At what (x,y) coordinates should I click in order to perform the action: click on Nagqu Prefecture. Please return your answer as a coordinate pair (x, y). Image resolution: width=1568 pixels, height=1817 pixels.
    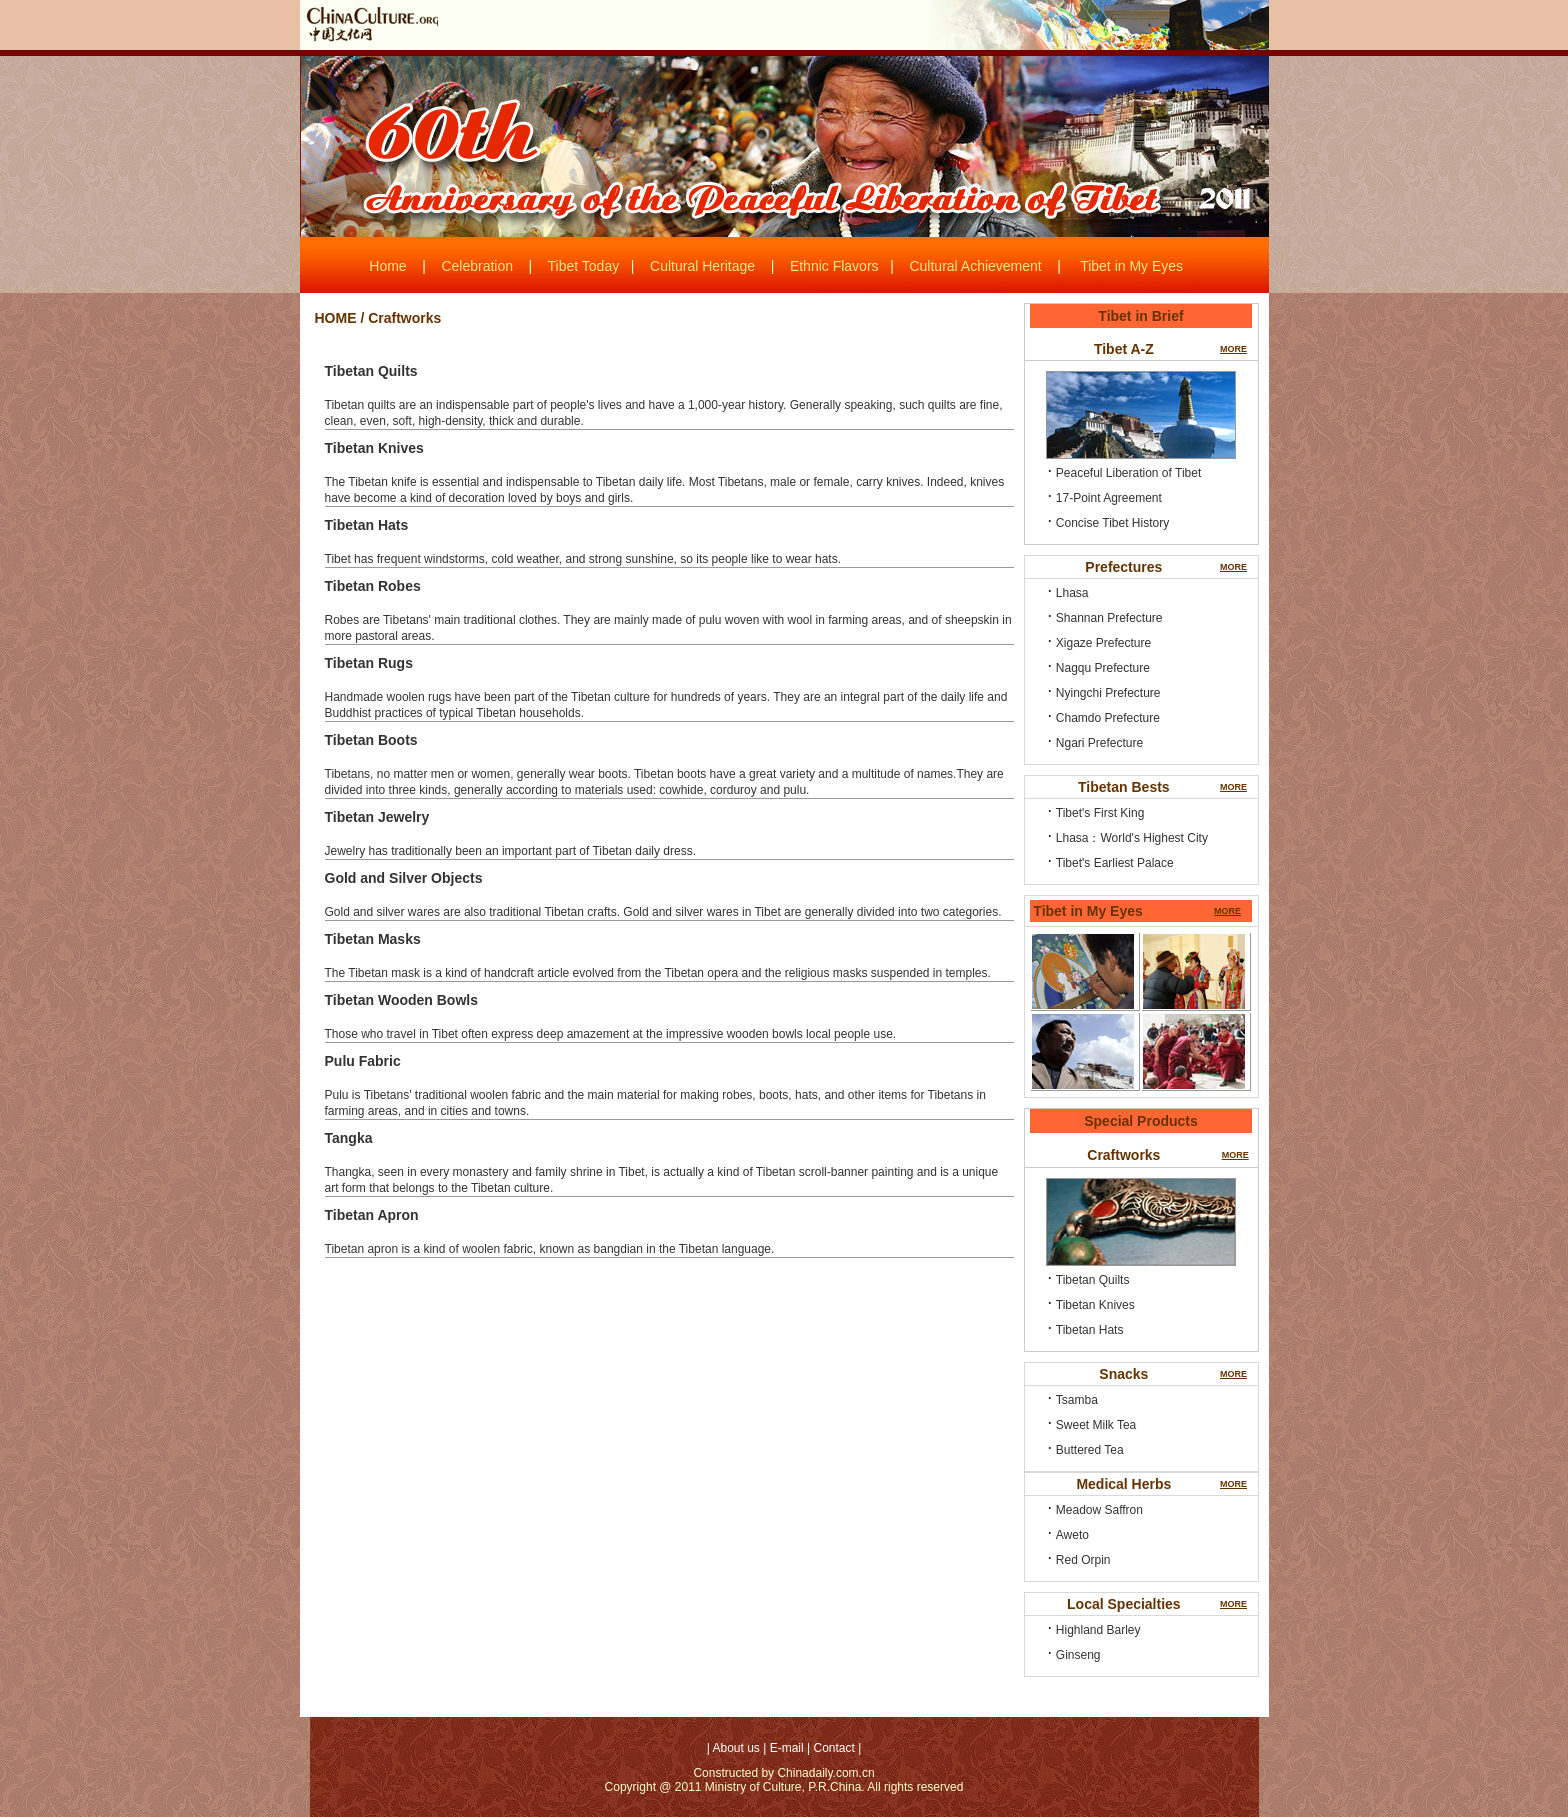
    Looking at the image, I should click on (1103, 668).